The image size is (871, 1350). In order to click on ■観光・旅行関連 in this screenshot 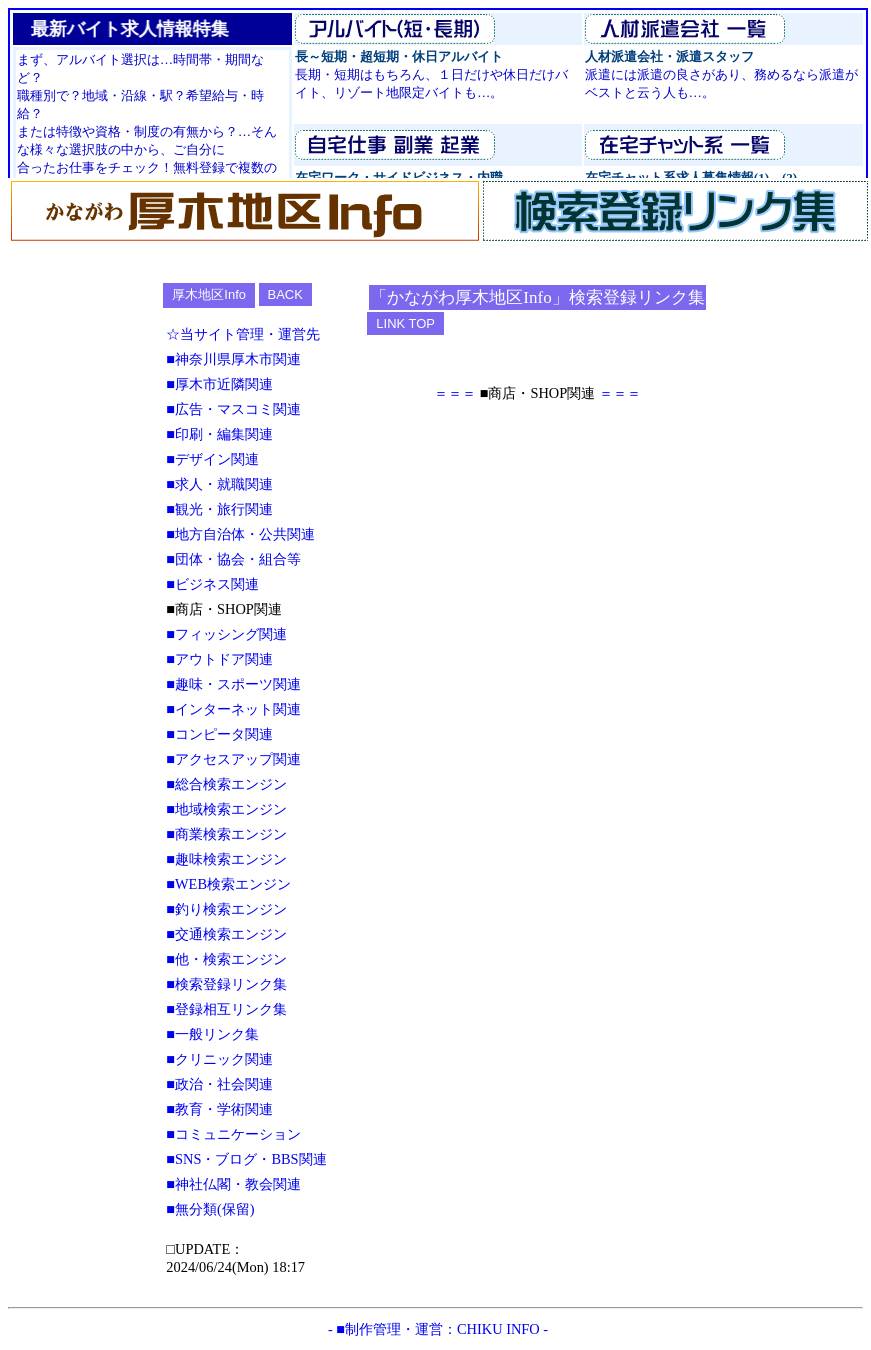, I will do `click(219, 509)`.